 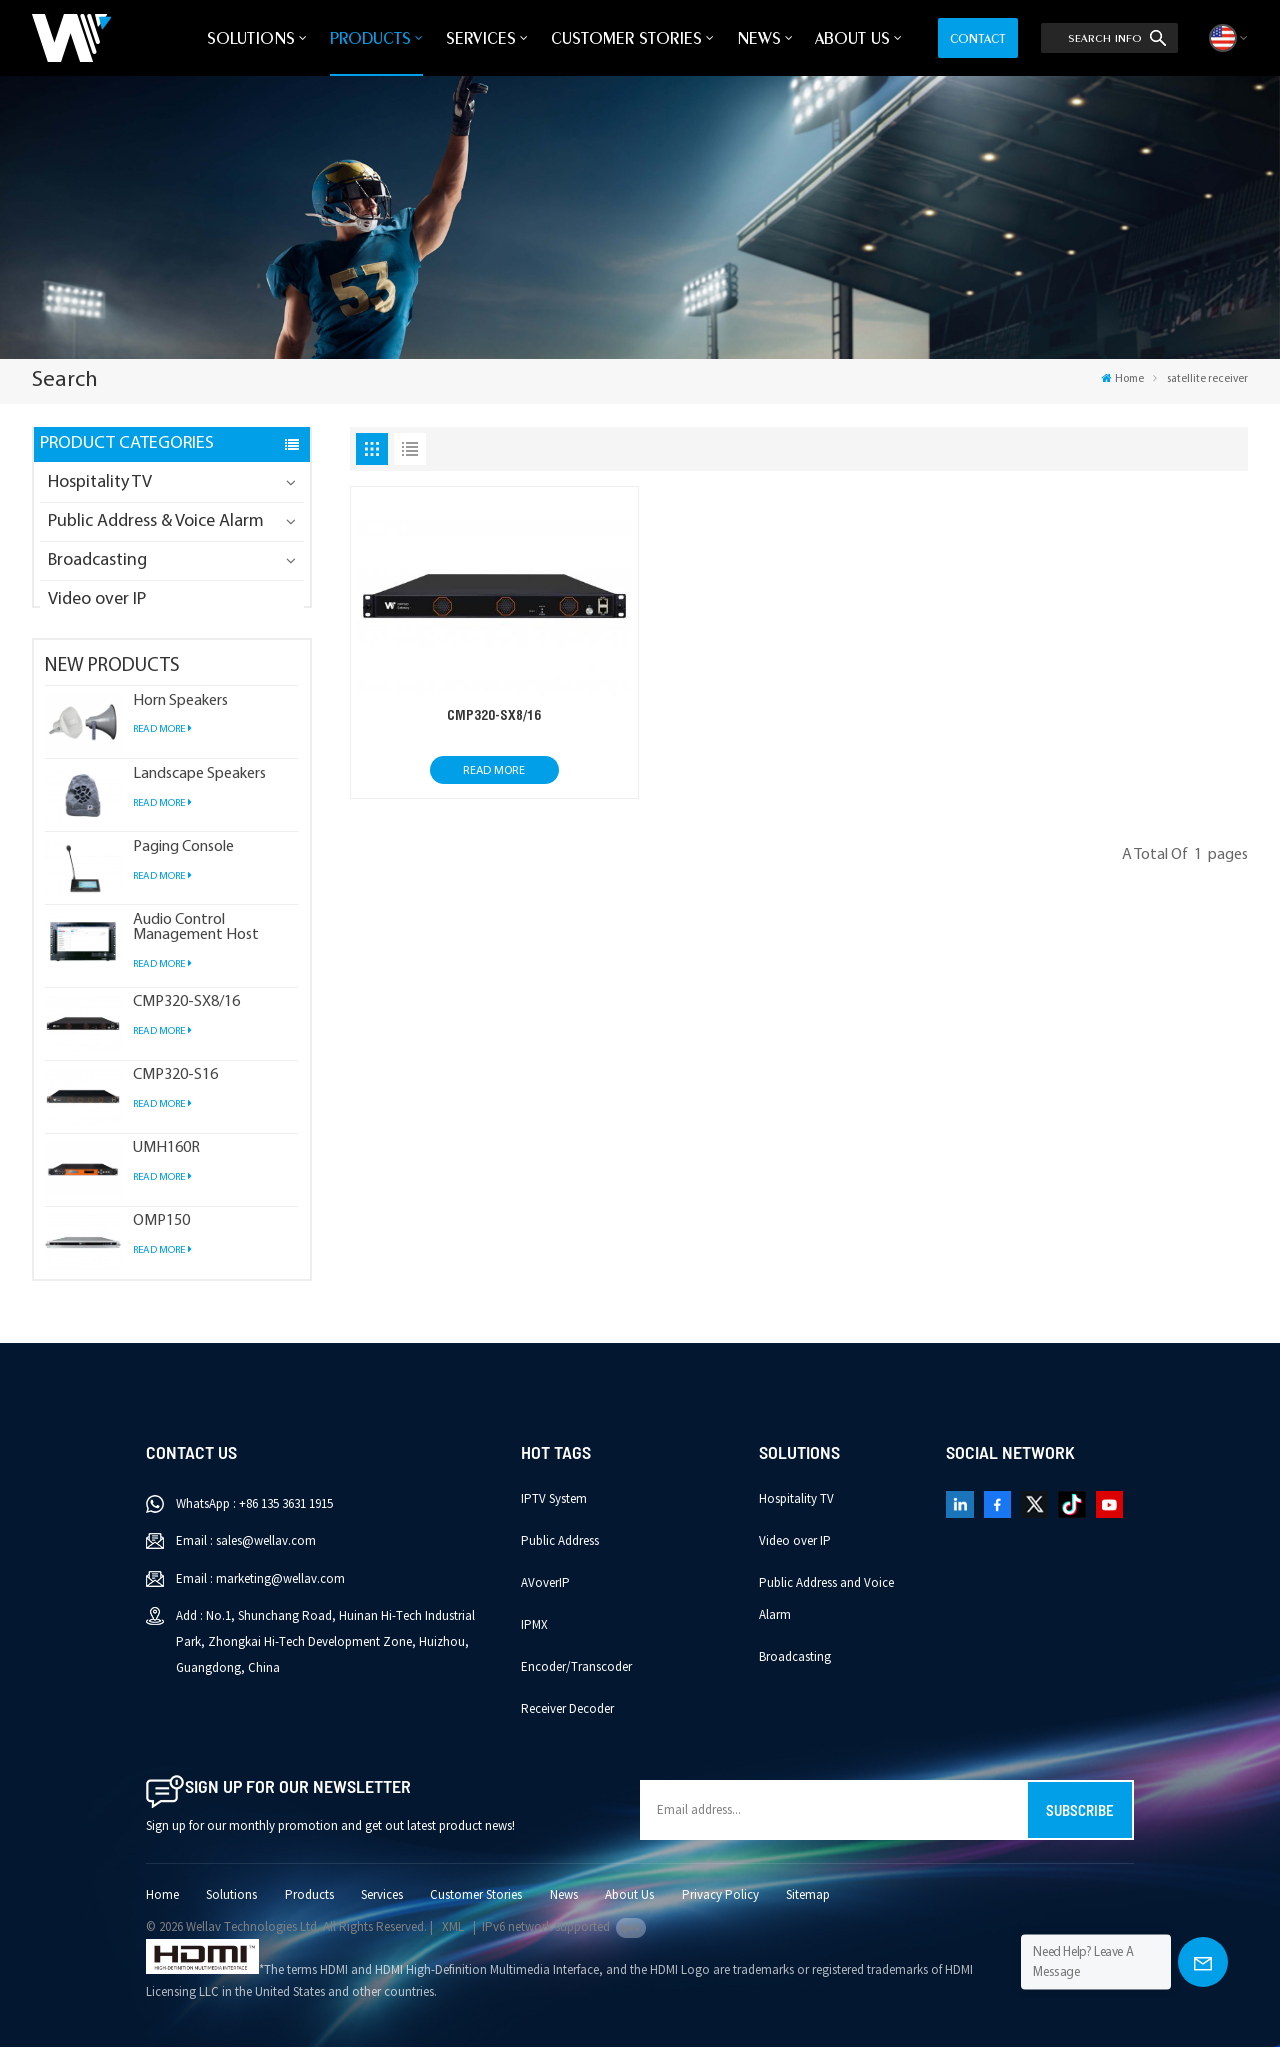 I want to click on Landscape Speakers, so click(x=199, y=793).